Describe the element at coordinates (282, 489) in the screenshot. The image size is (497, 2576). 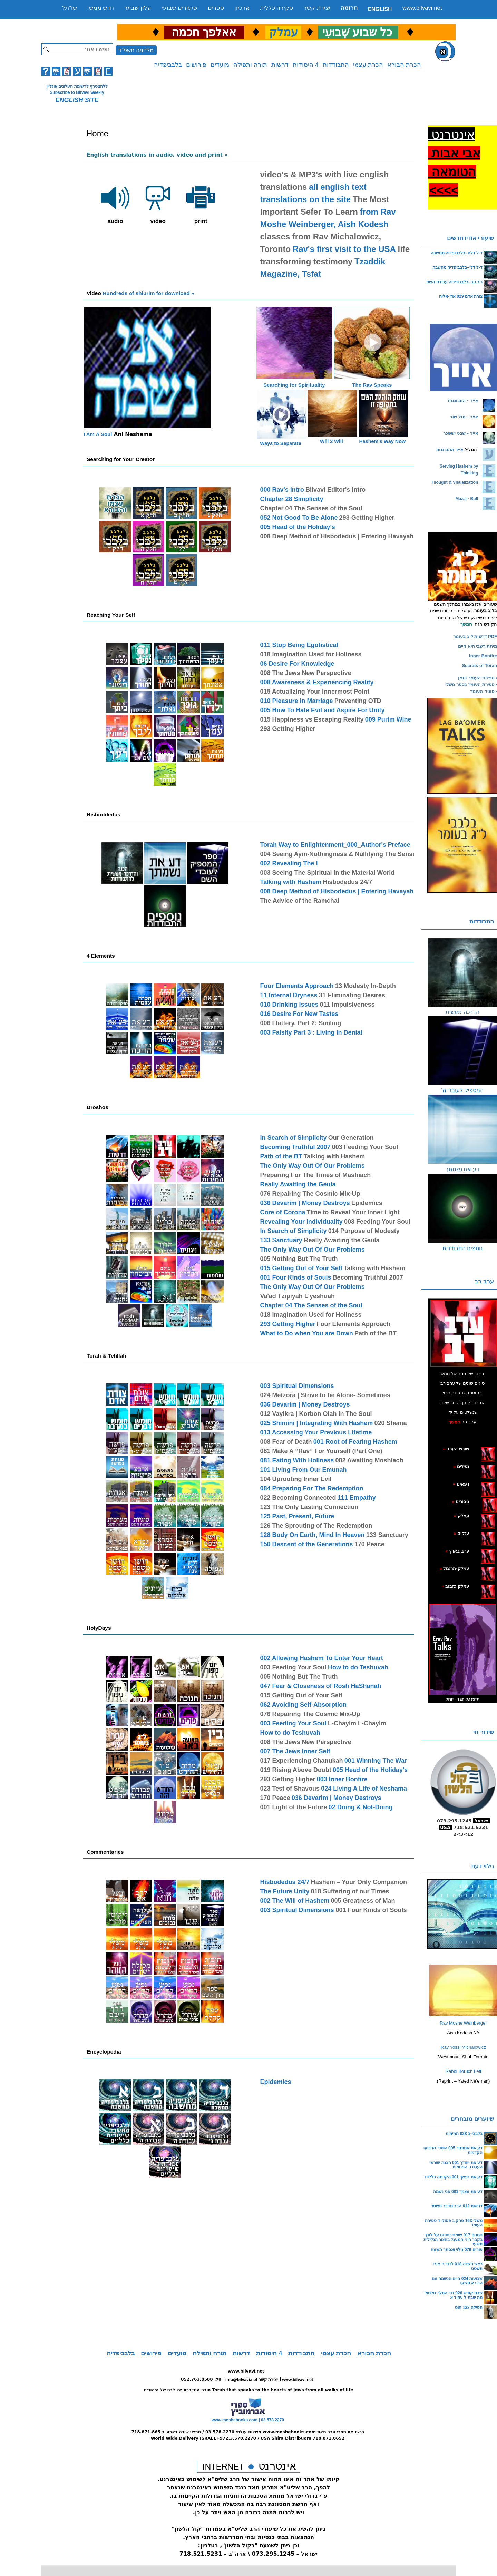
I see `000 Rav's Intro` at that location.